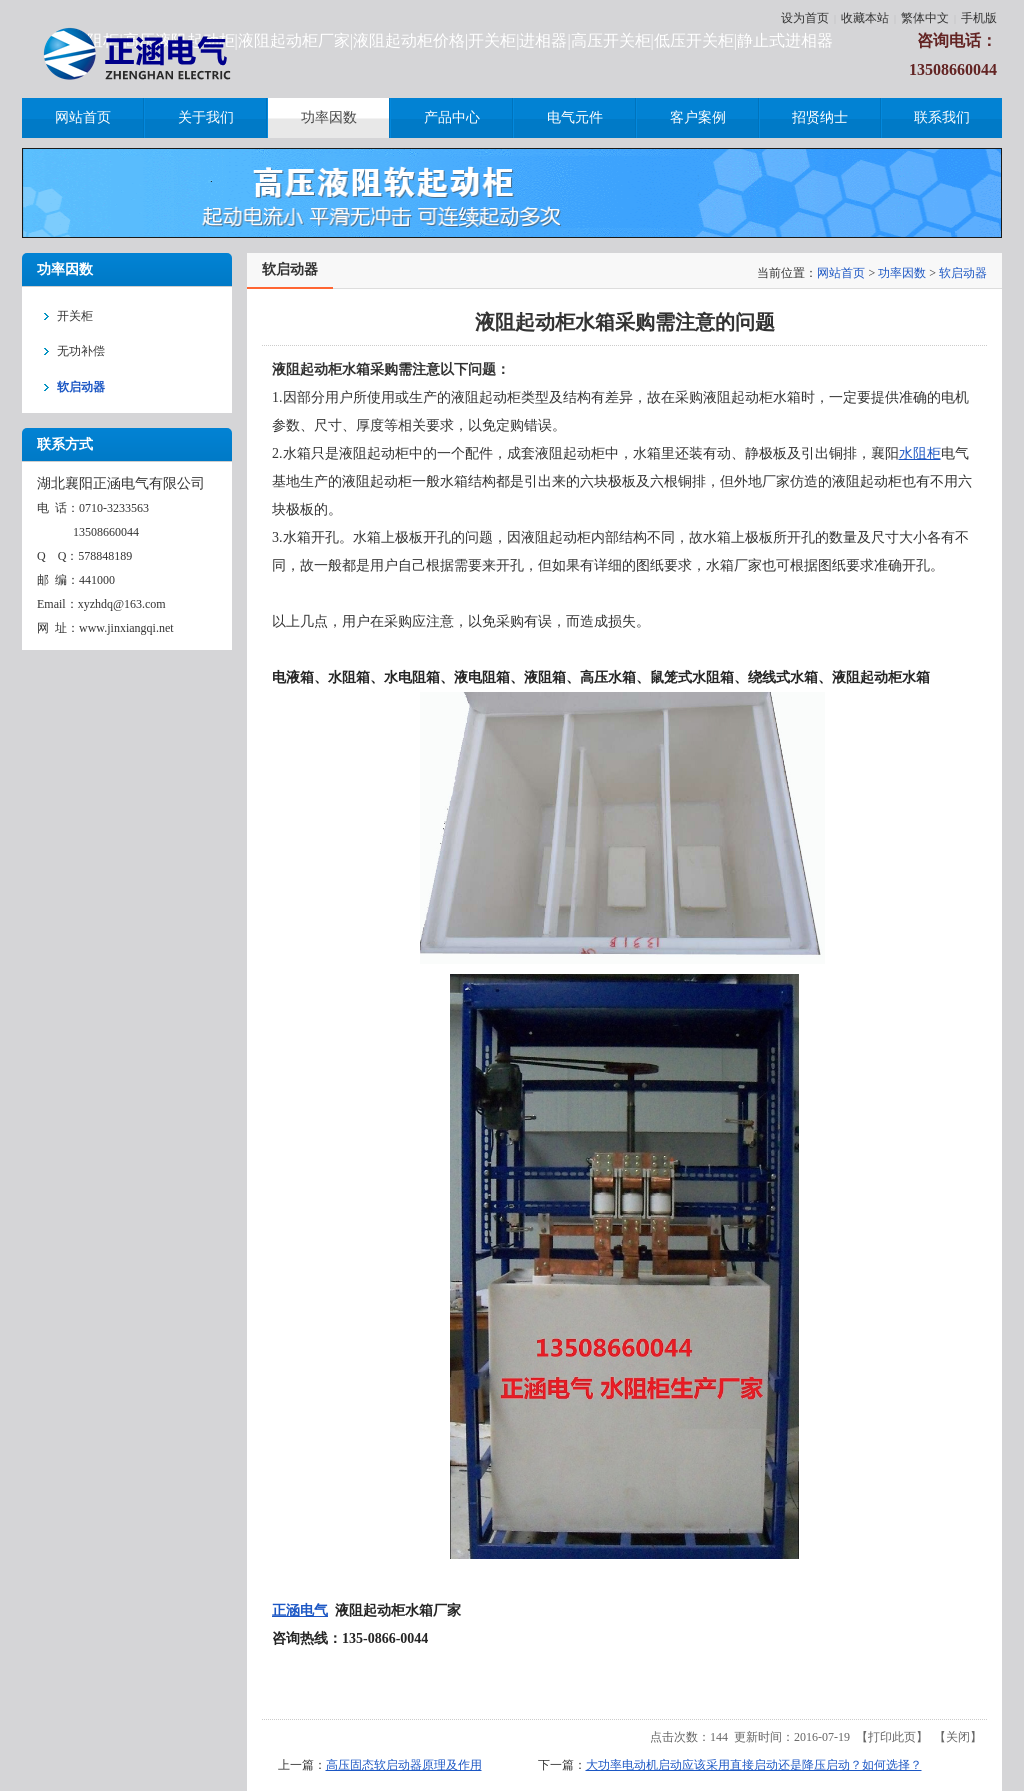  I want to click on 网站首页, so click(841, 273).